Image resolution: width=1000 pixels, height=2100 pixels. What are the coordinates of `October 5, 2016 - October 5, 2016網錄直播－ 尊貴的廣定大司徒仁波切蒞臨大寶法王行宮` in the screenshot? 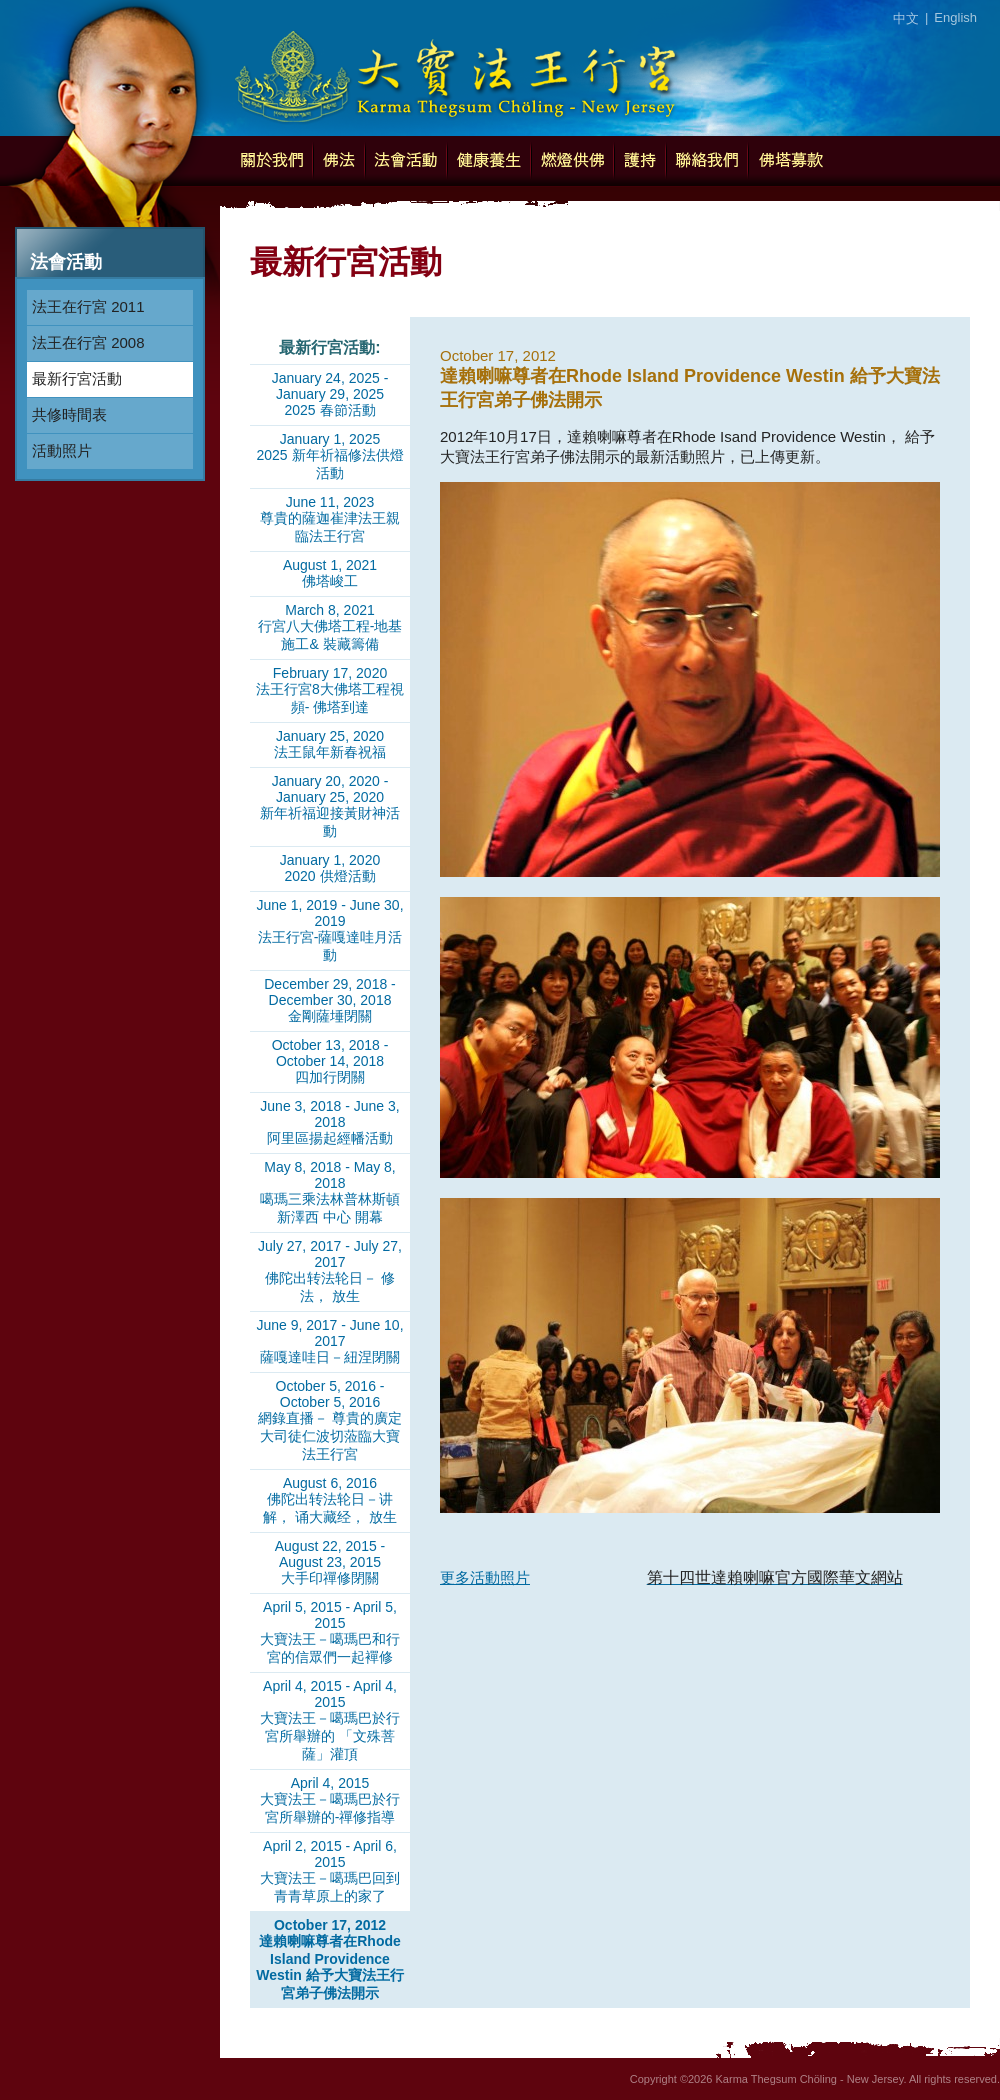 It's located at (330, 1420).